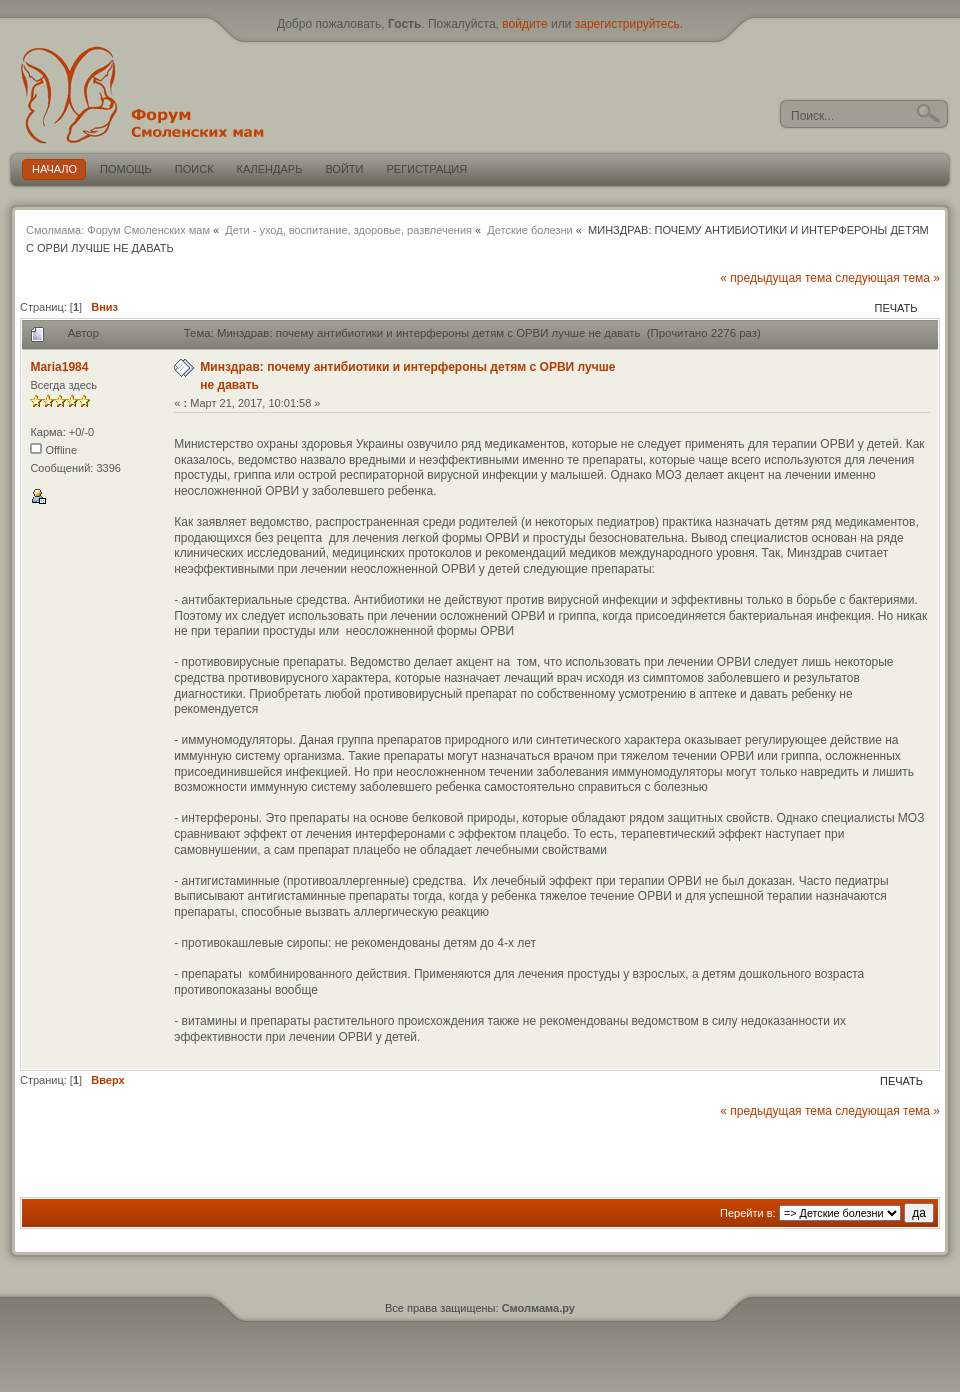 The width and height of the screenshot is (960, 1392). What do you see at coordinates (748, 1213) in the screenshot?
I see `Перейти в:` at bounding box center [748, 1213].